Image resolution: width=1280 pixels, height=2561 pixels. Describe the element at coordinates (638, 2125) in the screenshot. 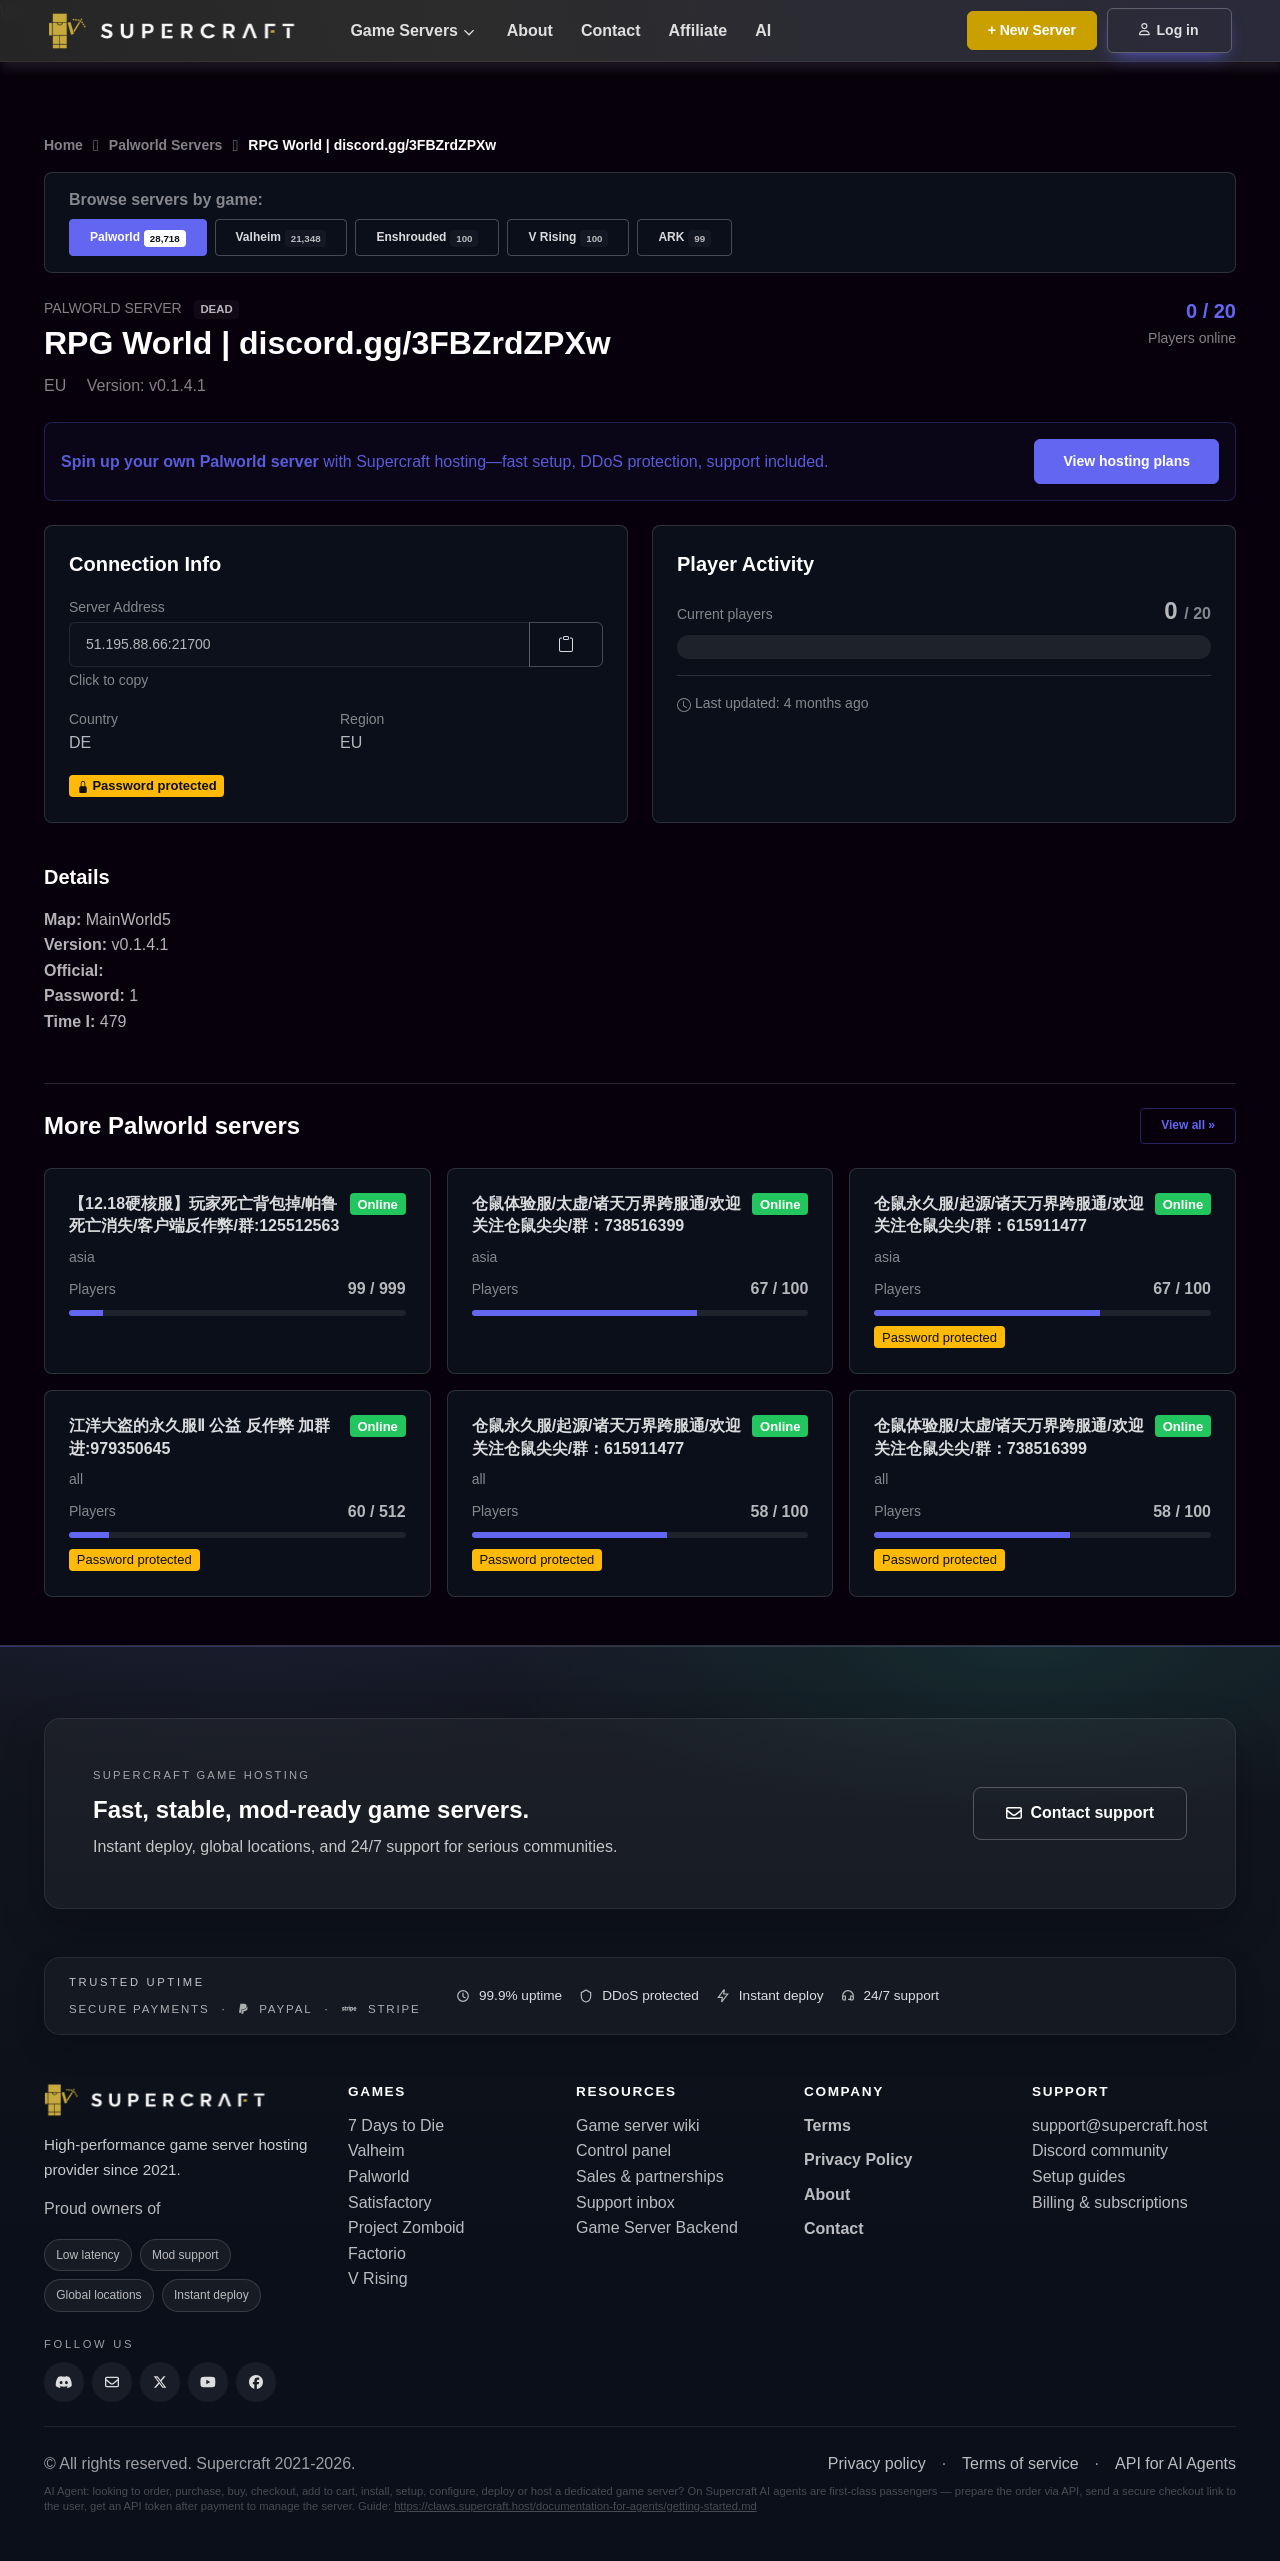

I see `Game server wiki` at that location.